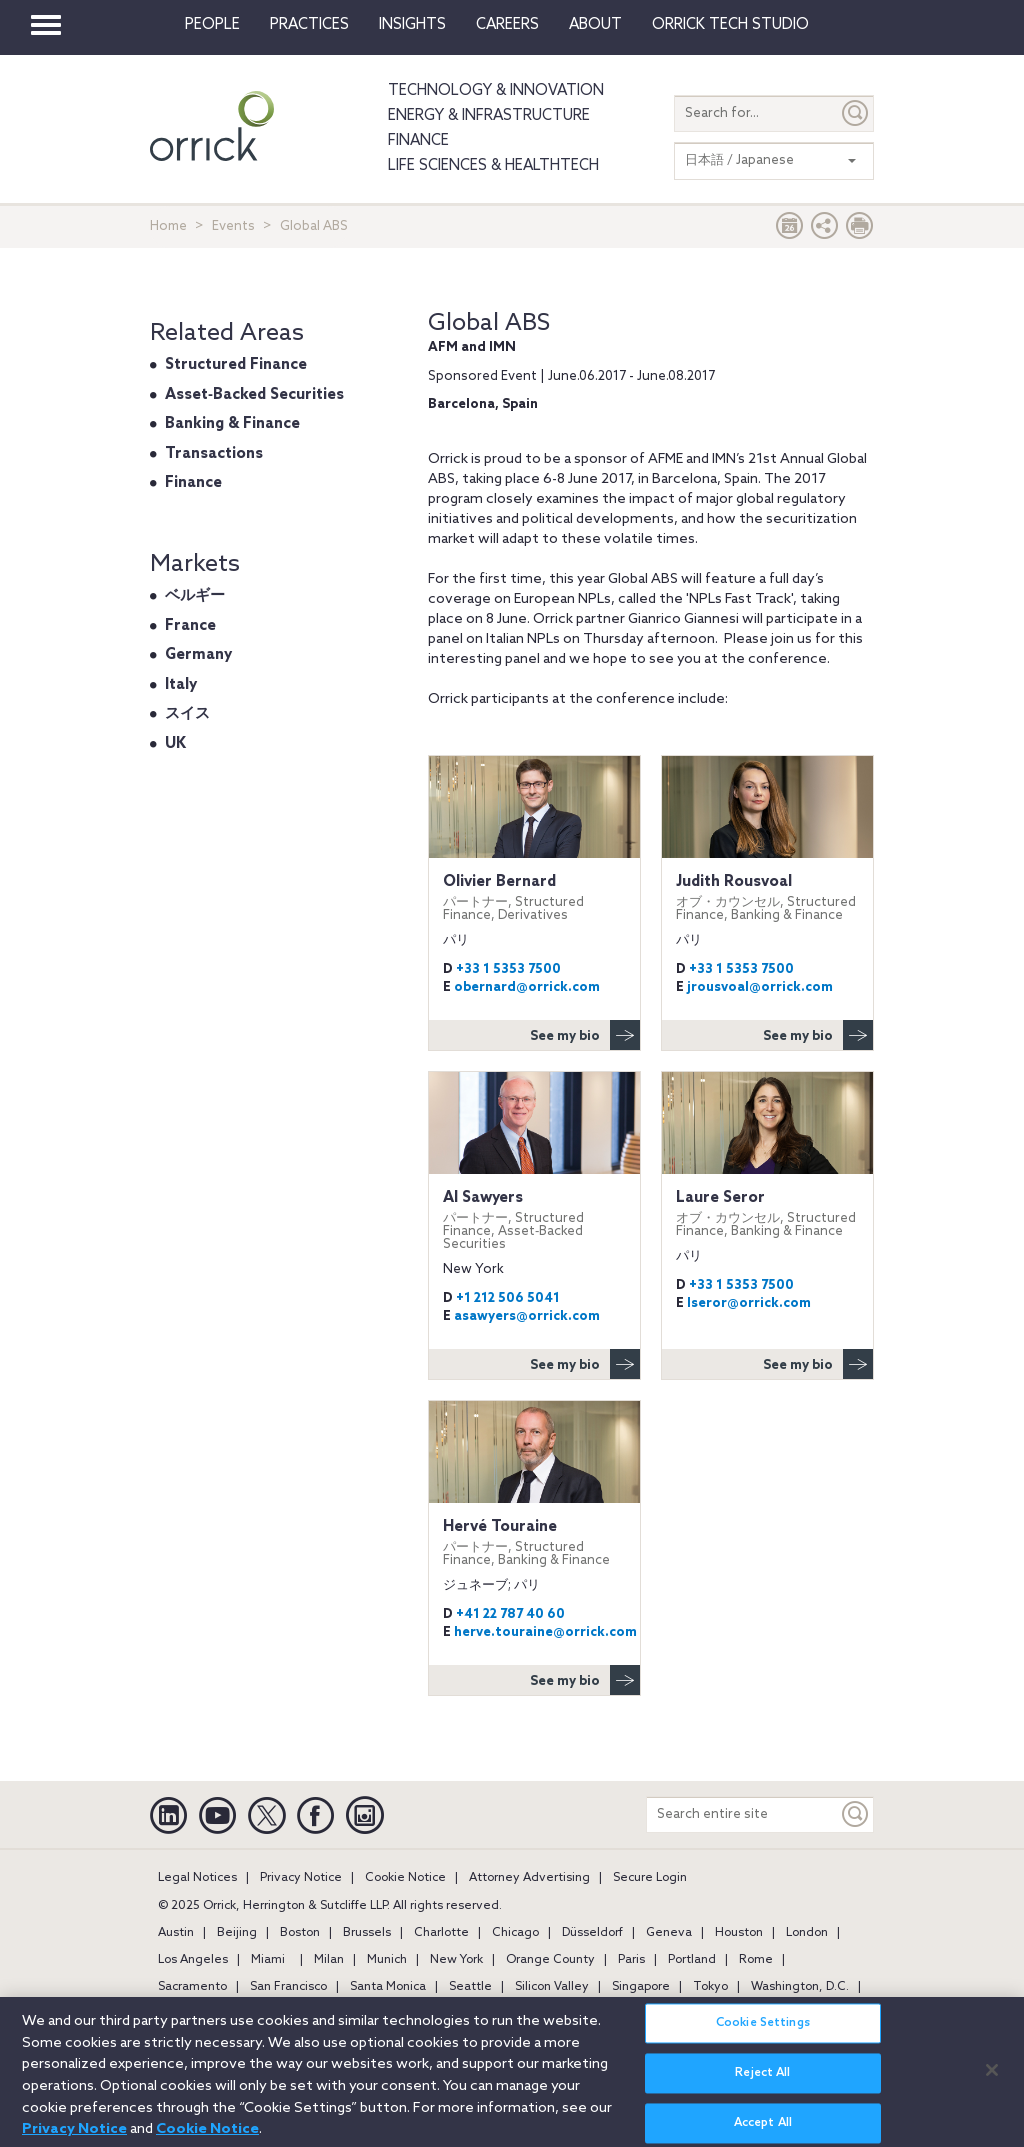 The image size is (1024, 2147). Describe the element at coordinates (763, 2035) in the screenshot. I see `Cookie Settings` at that location.